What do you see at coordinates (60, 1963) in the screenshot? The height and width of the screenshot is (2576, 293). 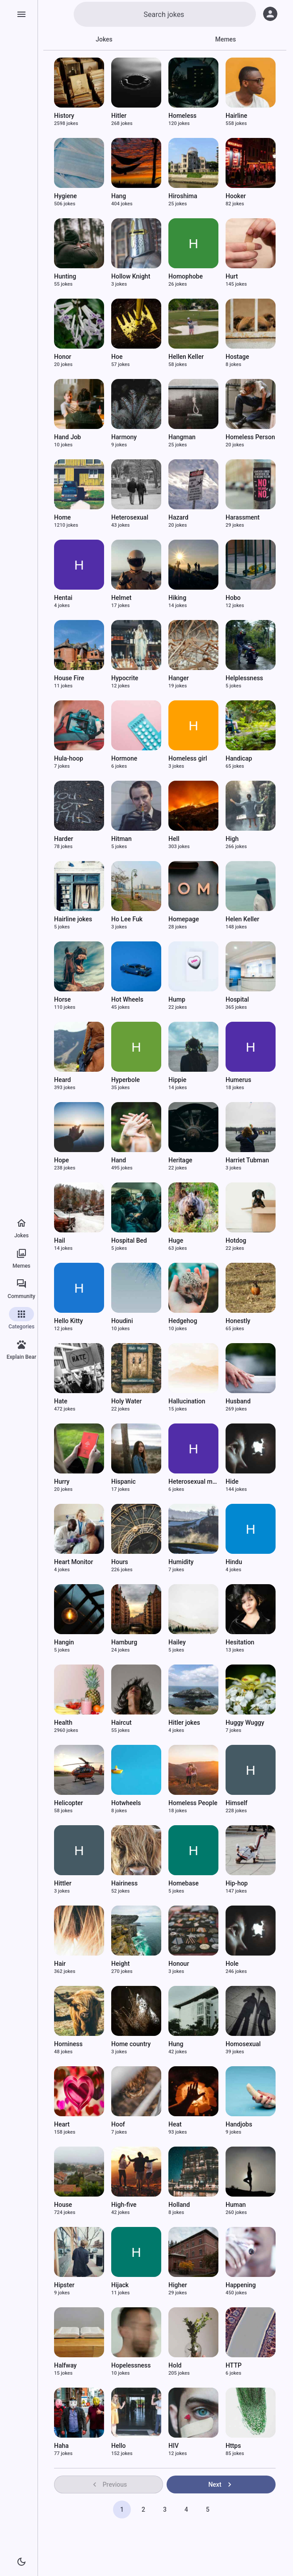 I see `Hair` at bounding box center [60, 1963].